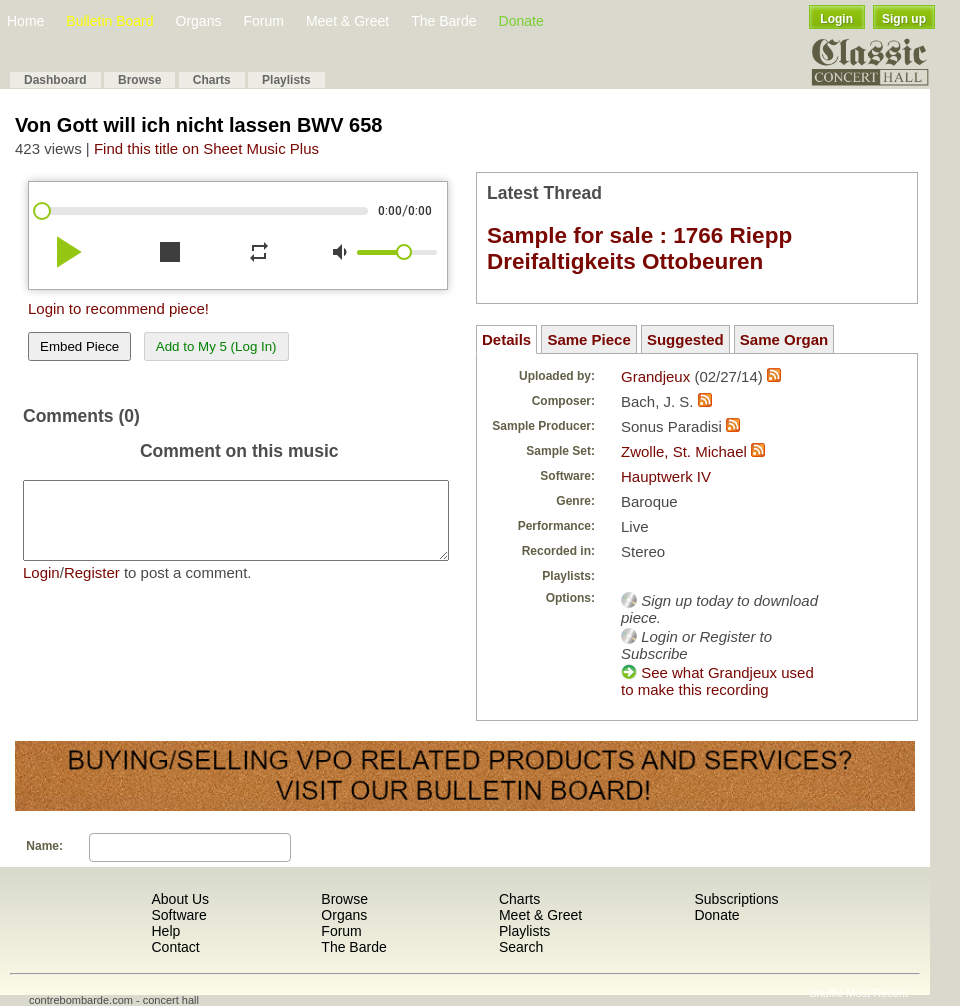  Describe the element at coordinates (877, 993) in the screenshot. I see `Most Recent` at that location.